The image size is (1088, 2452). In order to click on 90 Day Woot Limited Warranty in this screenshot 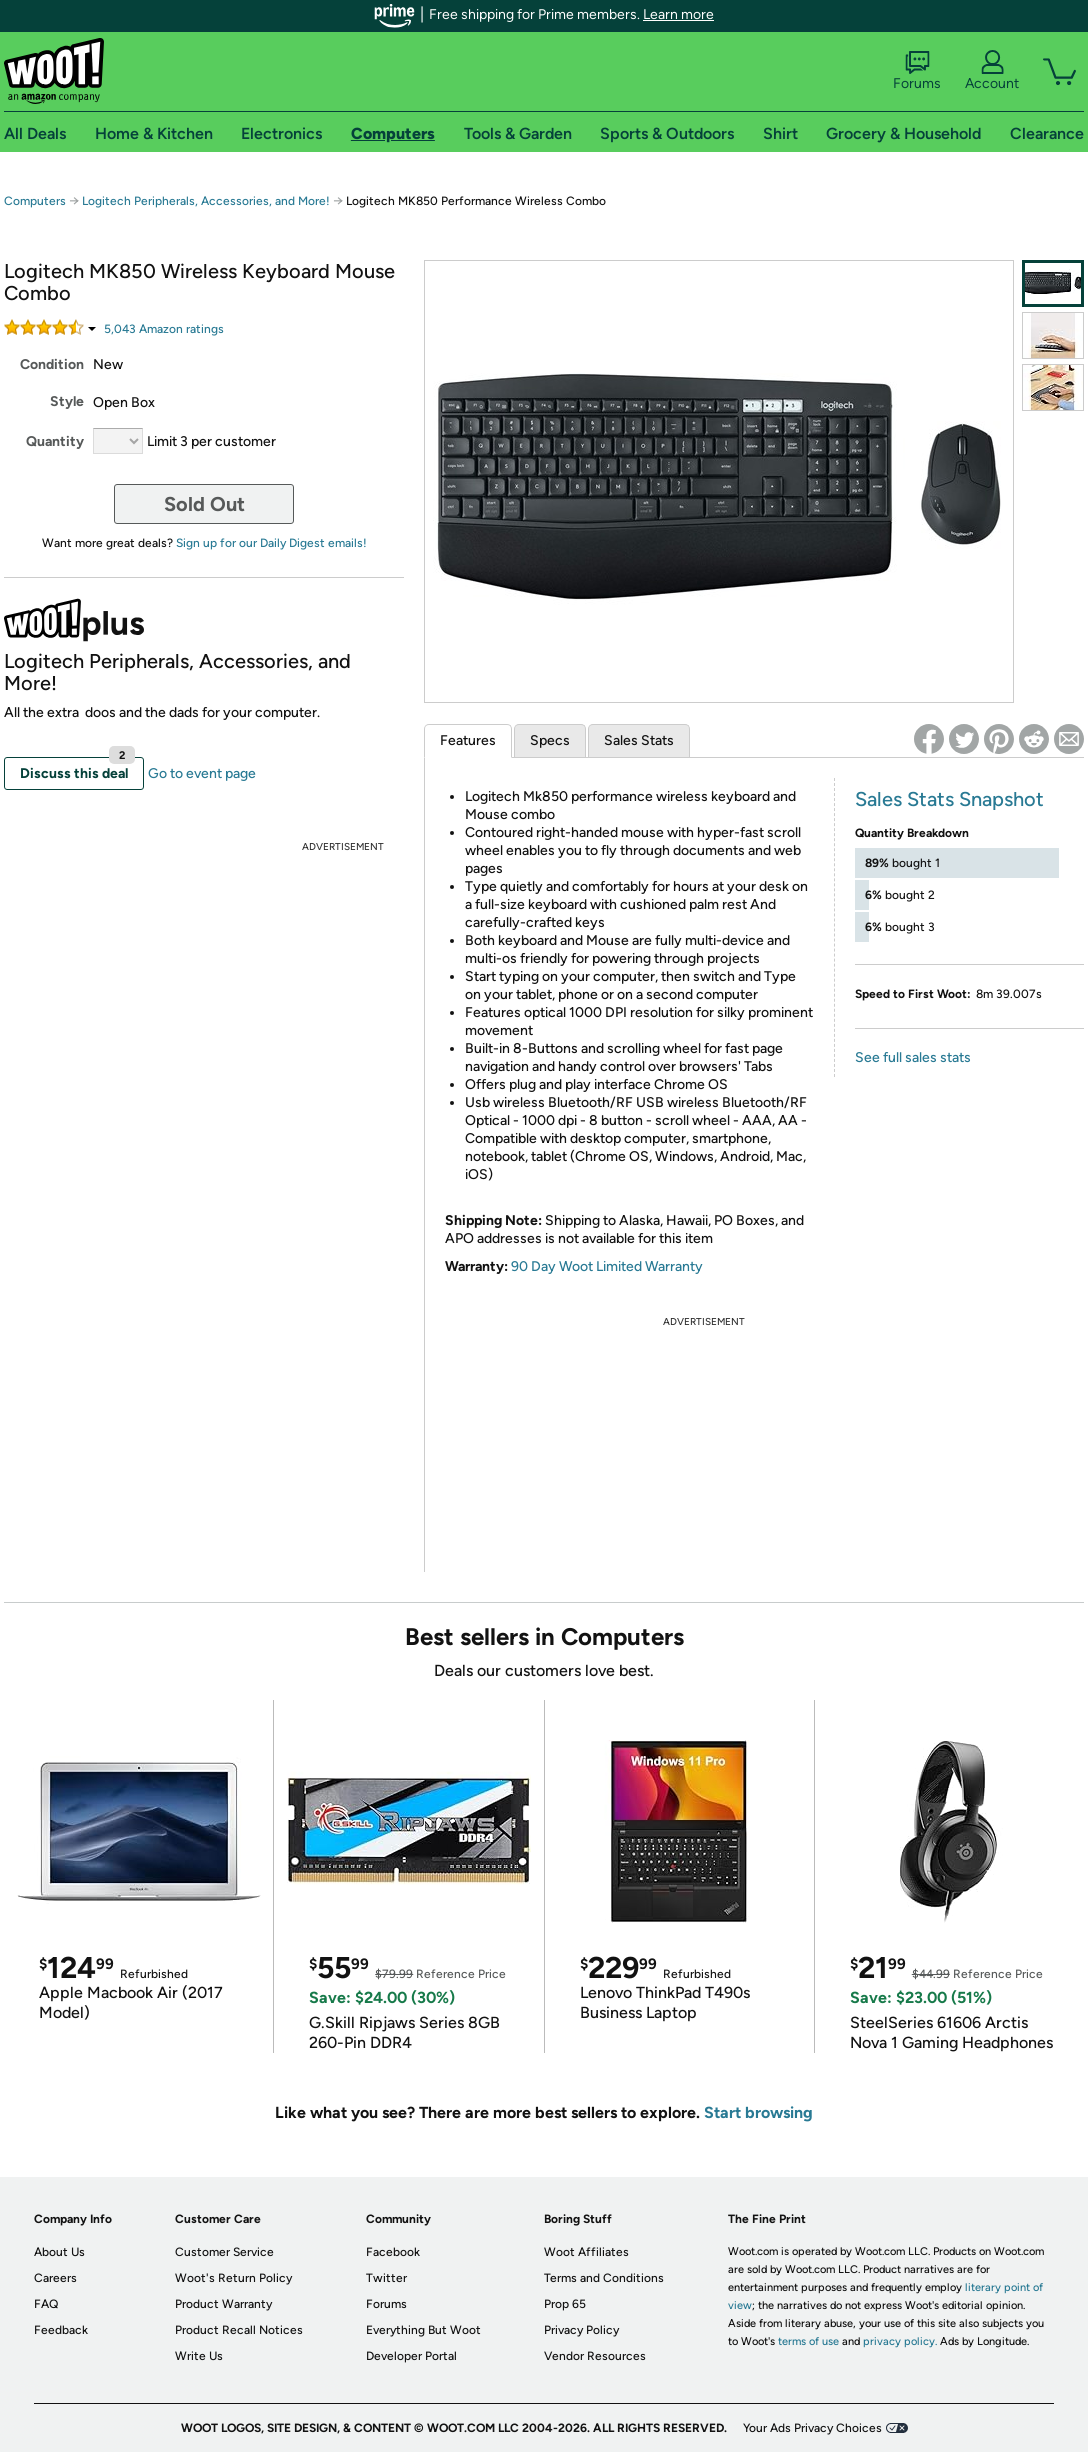, I will do `click(607, 1266)`.